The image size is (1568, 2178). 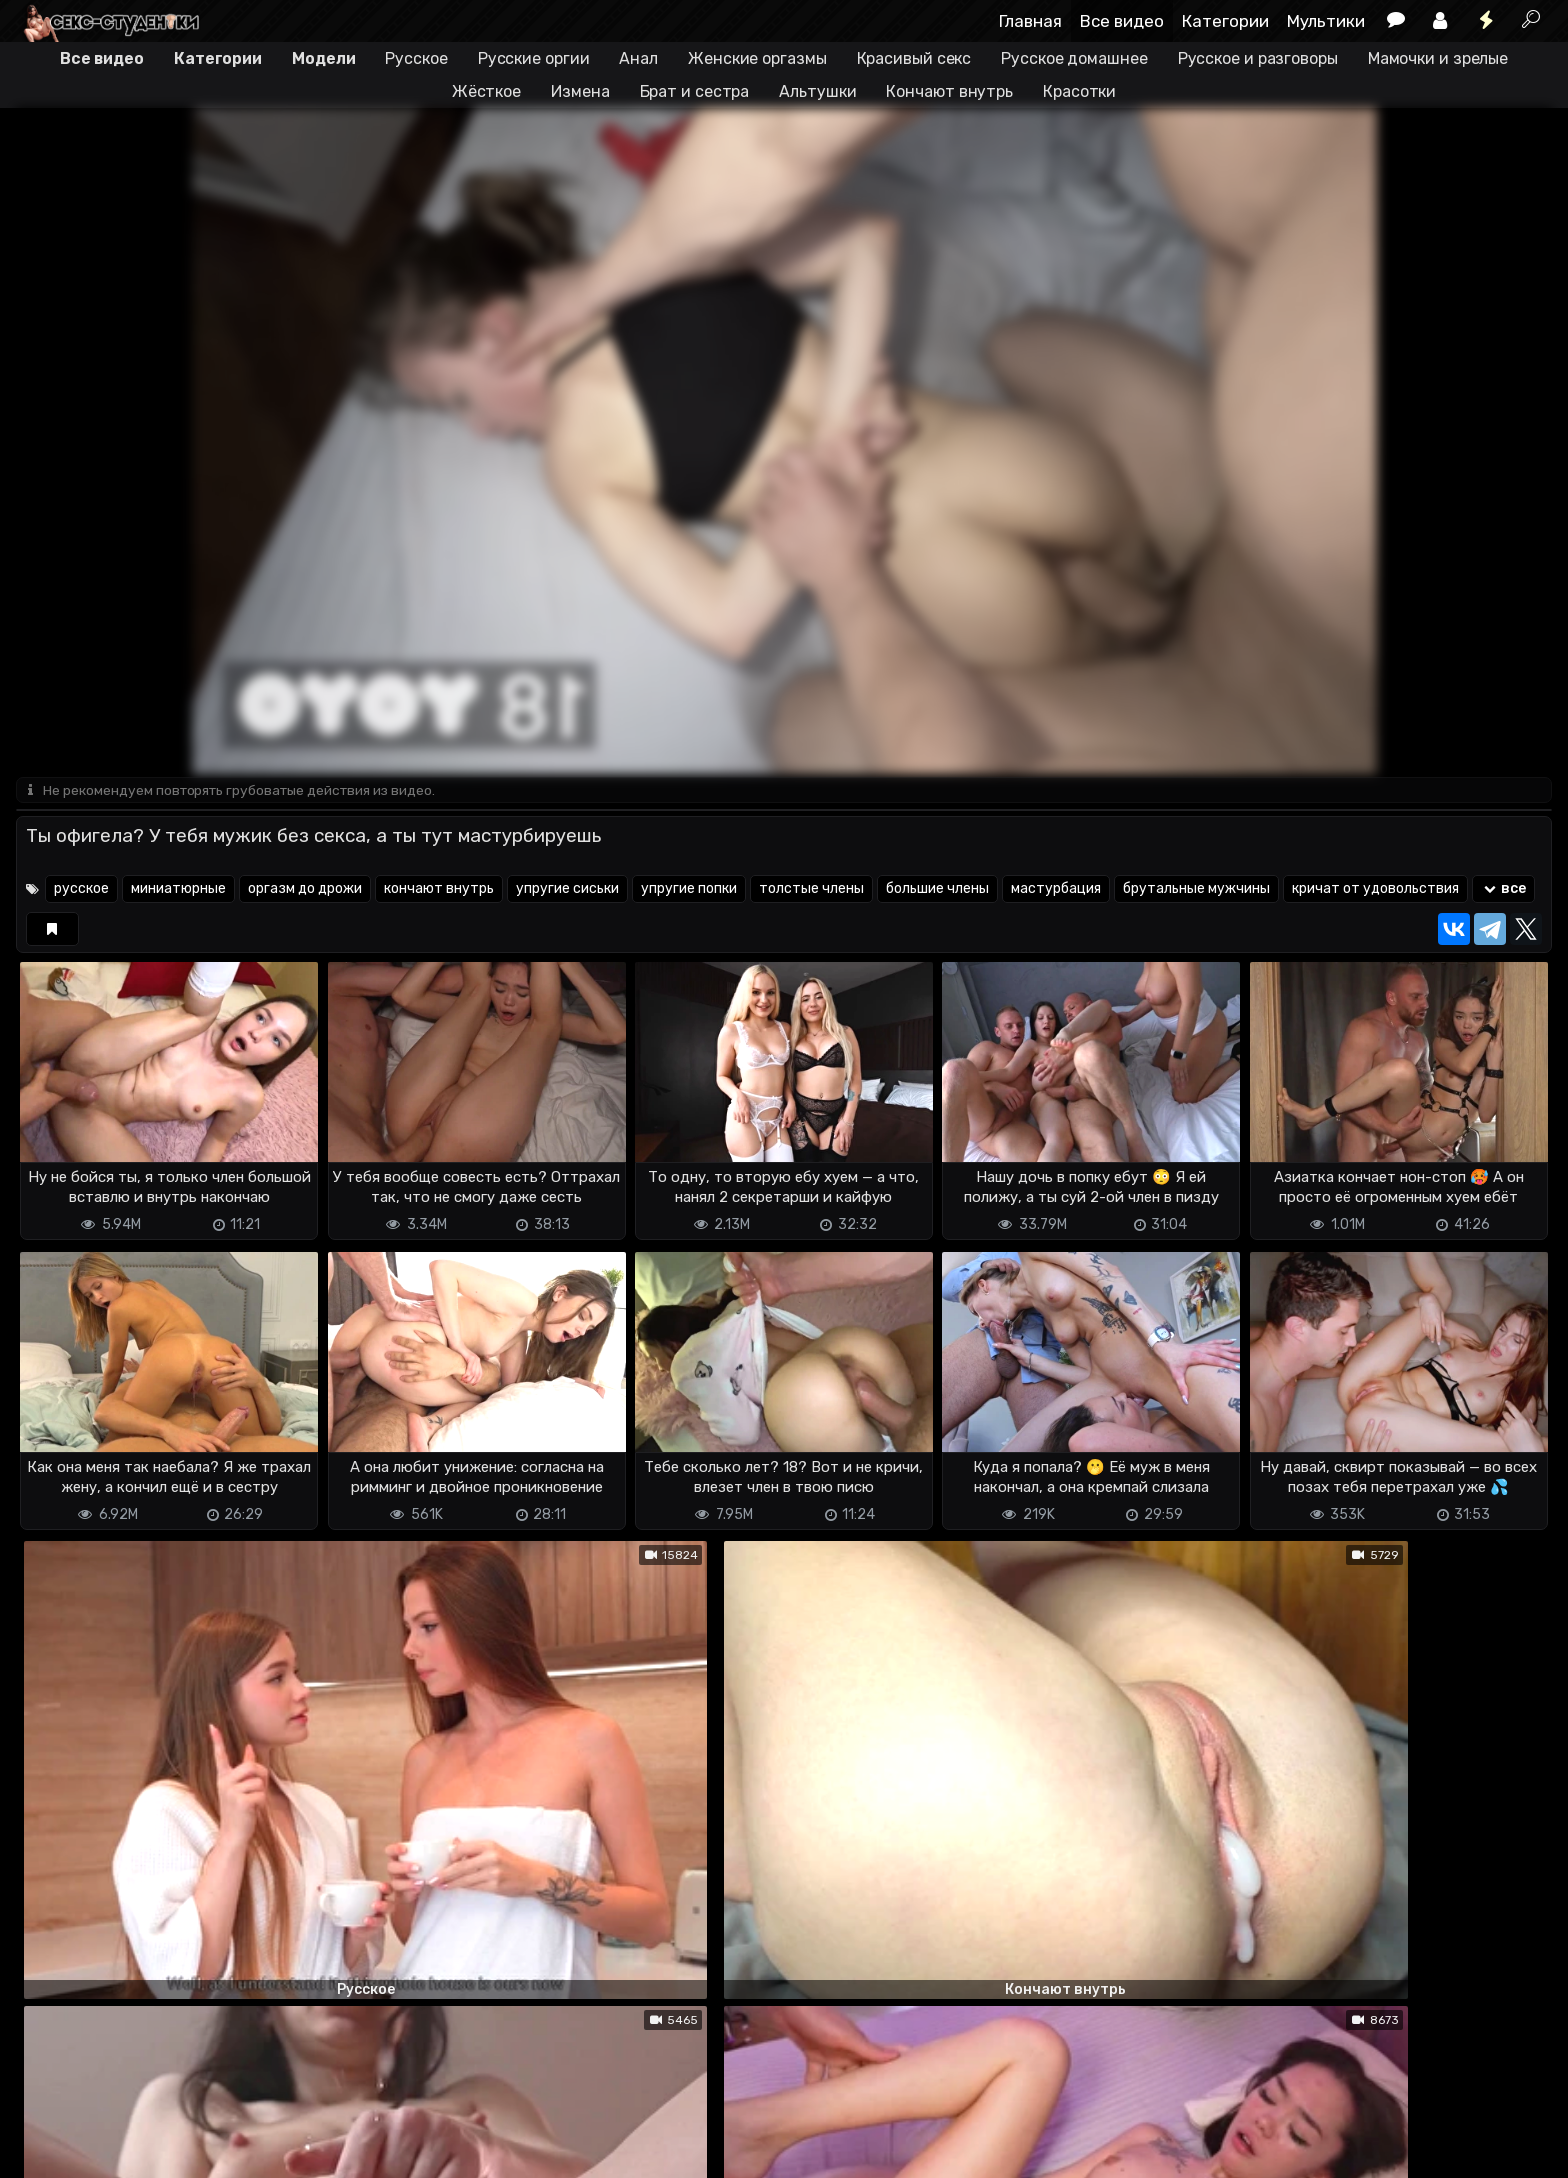 What do you see at coordinates (178, 890) in the screenshot?
I see `миниатюрные` at bounding box center [178, 890].